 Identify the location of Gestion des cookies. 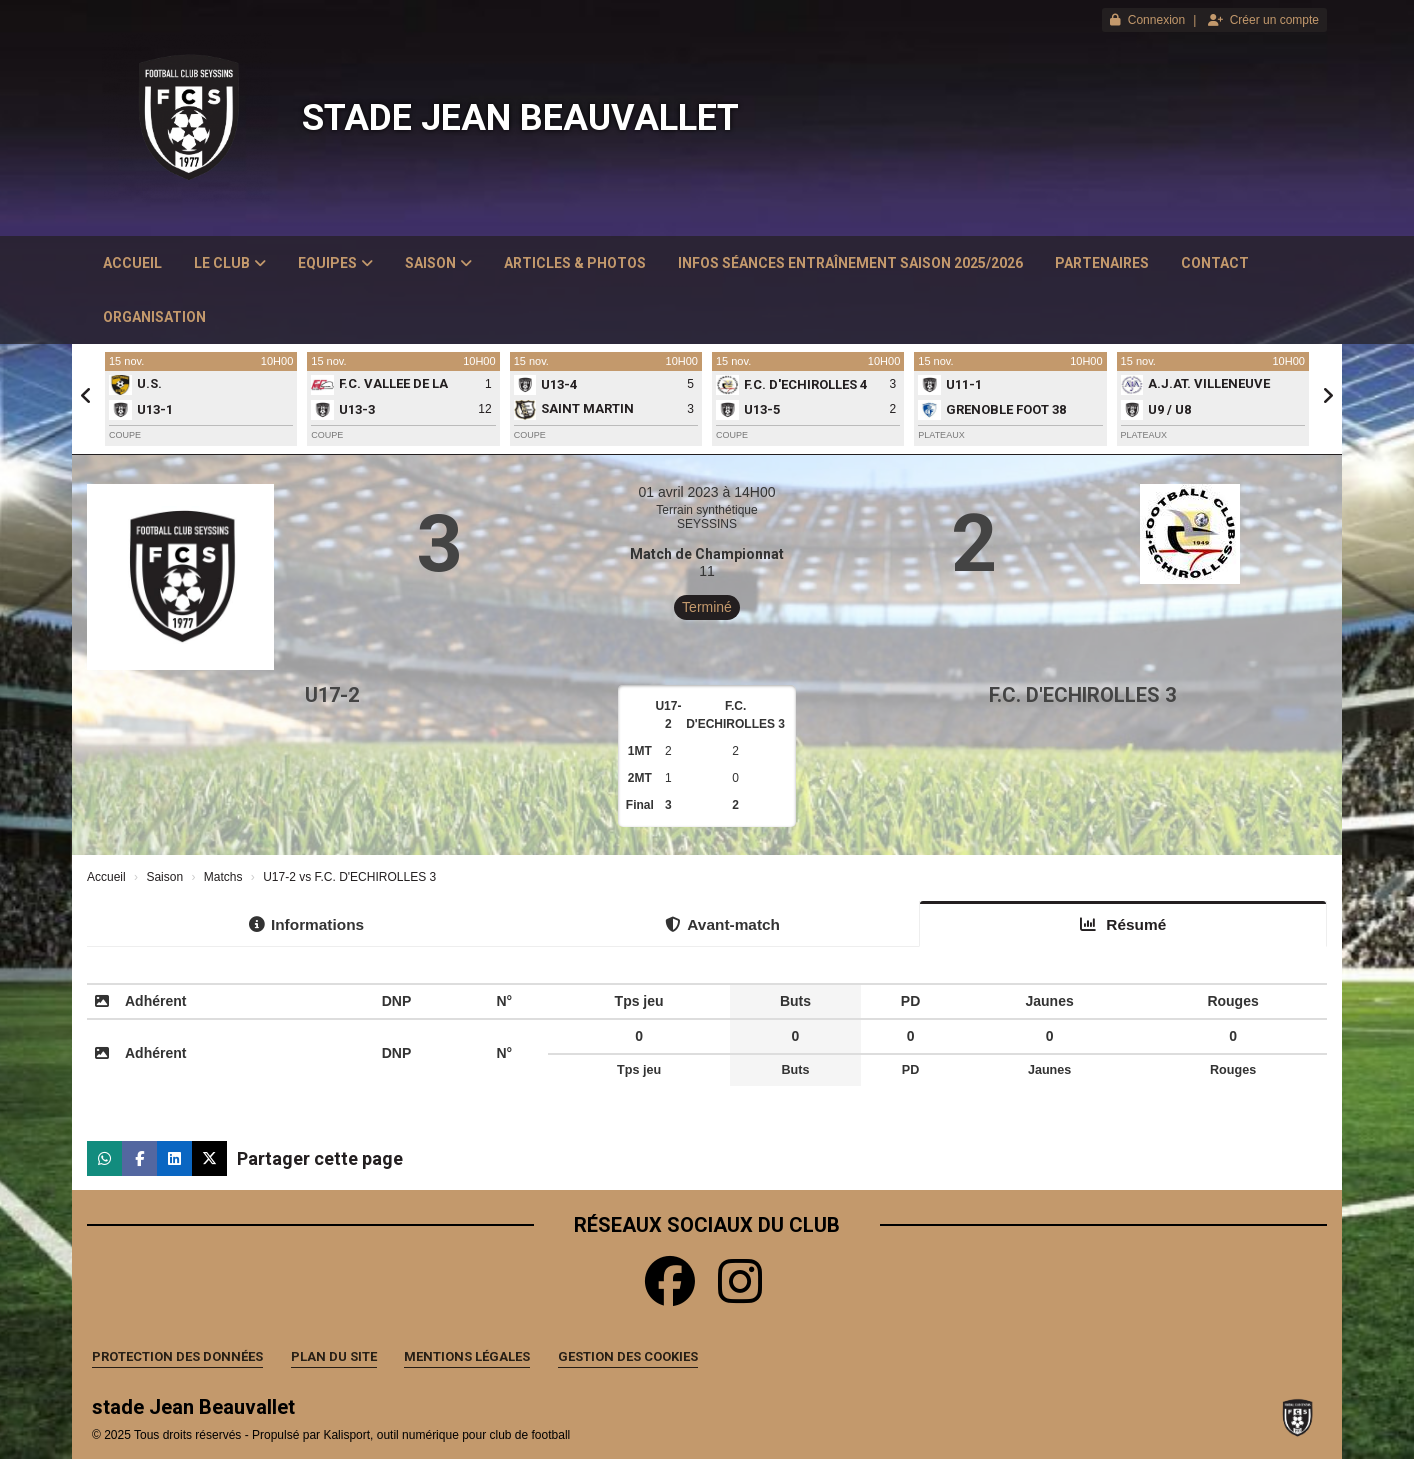
(628, 1356).